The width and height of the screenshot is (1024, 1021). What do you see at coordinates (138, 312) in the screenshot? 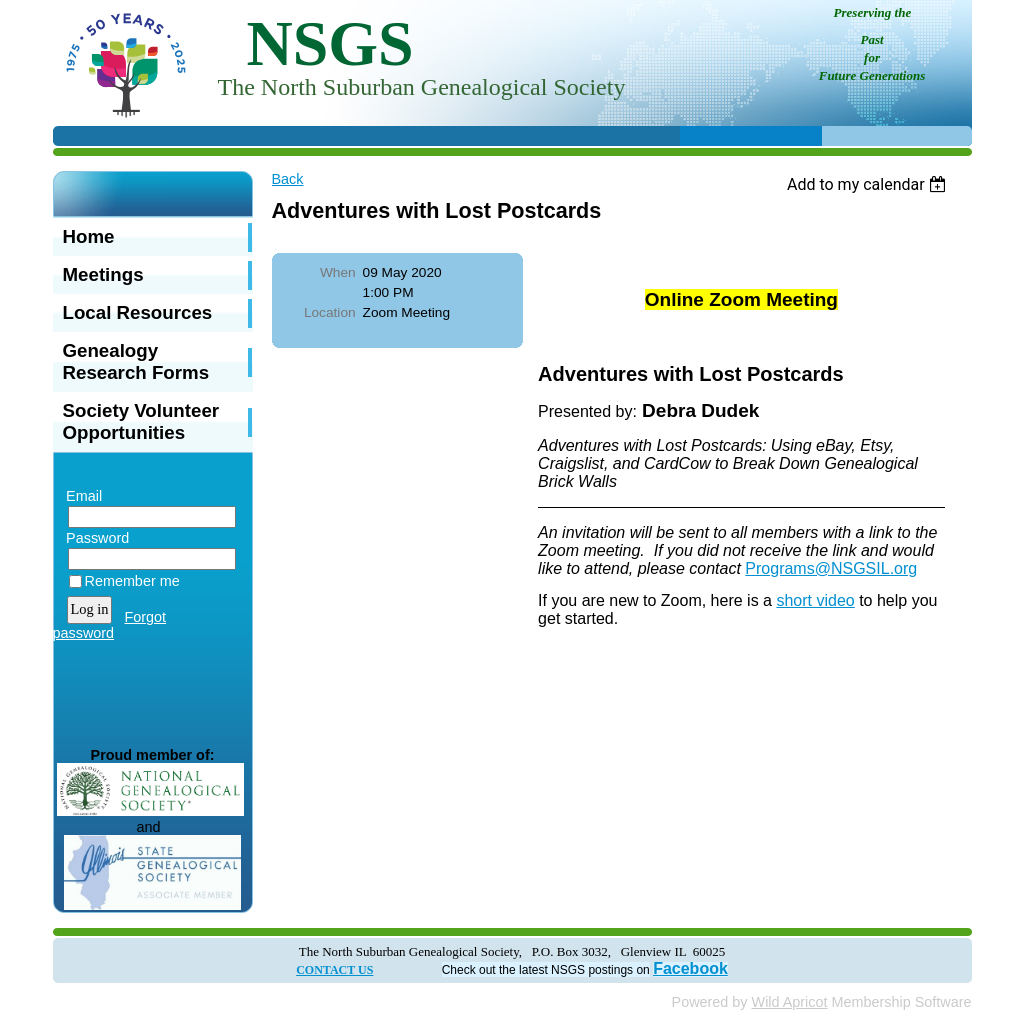
I see `Local Resources` at bounding box center [138, 312].